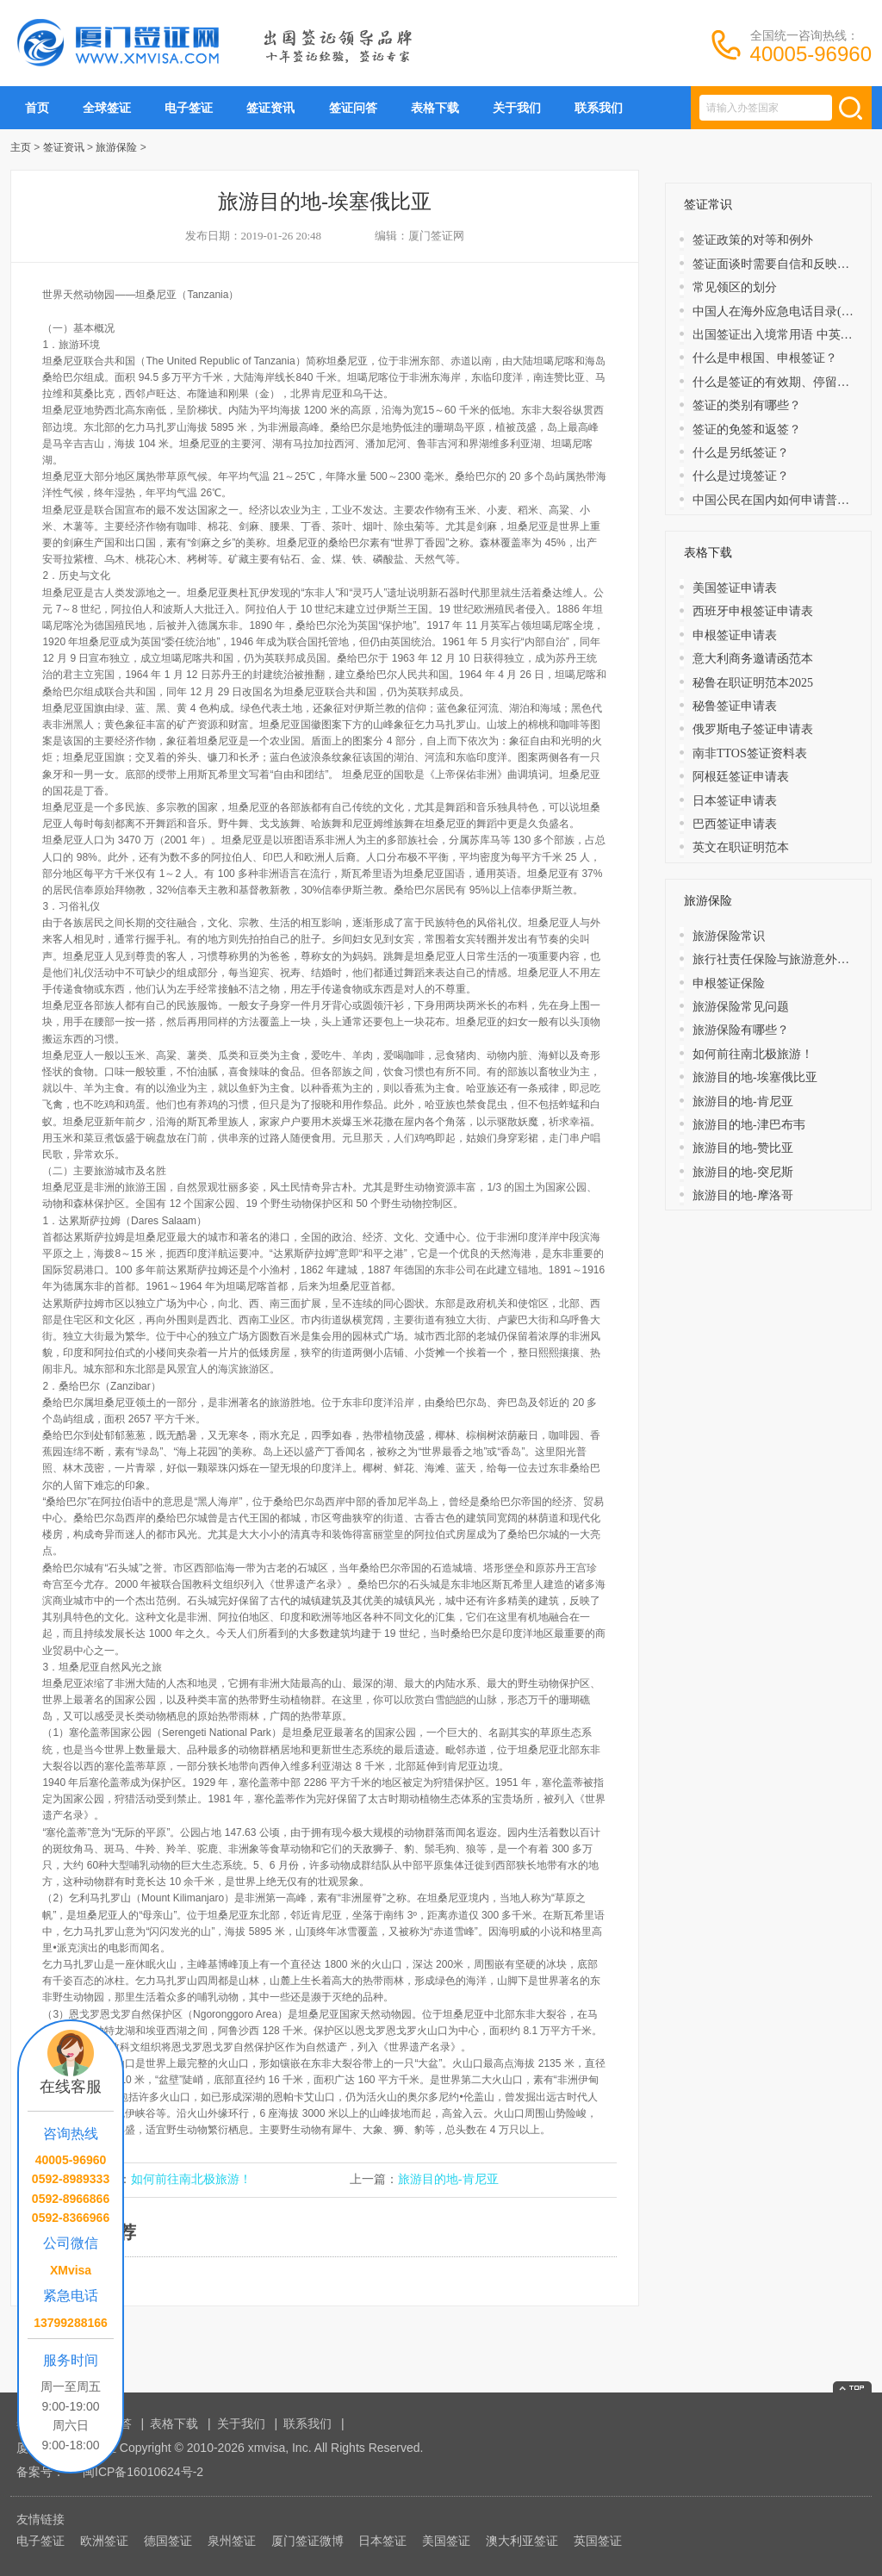 The width and height of the screenshot is (882, 2576). I want to click on 旅游目的地-津巴布韦, so click(749, 1124).